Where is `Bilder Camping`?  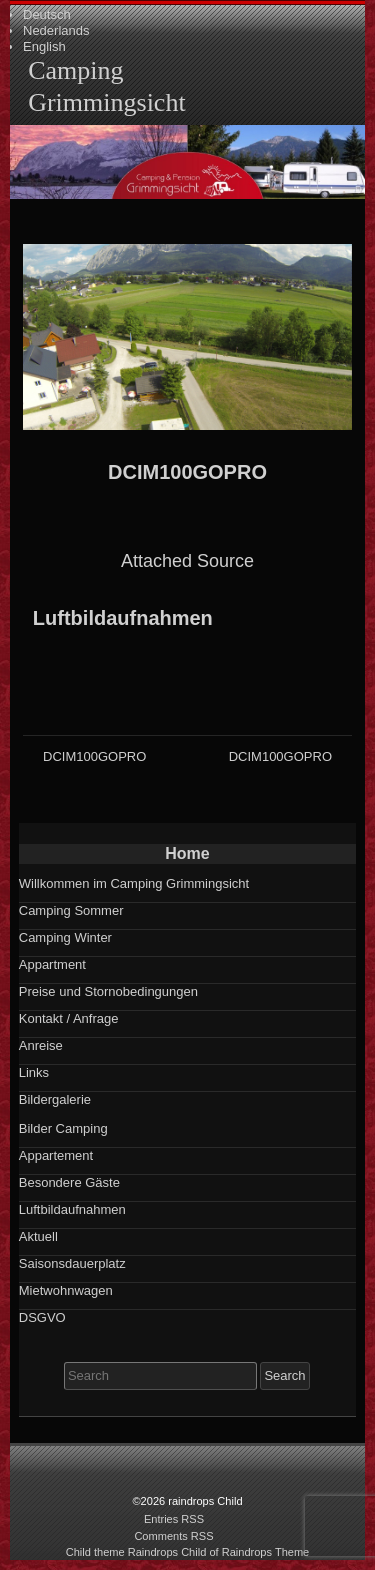
Bilder Camping is located at coordinates (63, 1128).